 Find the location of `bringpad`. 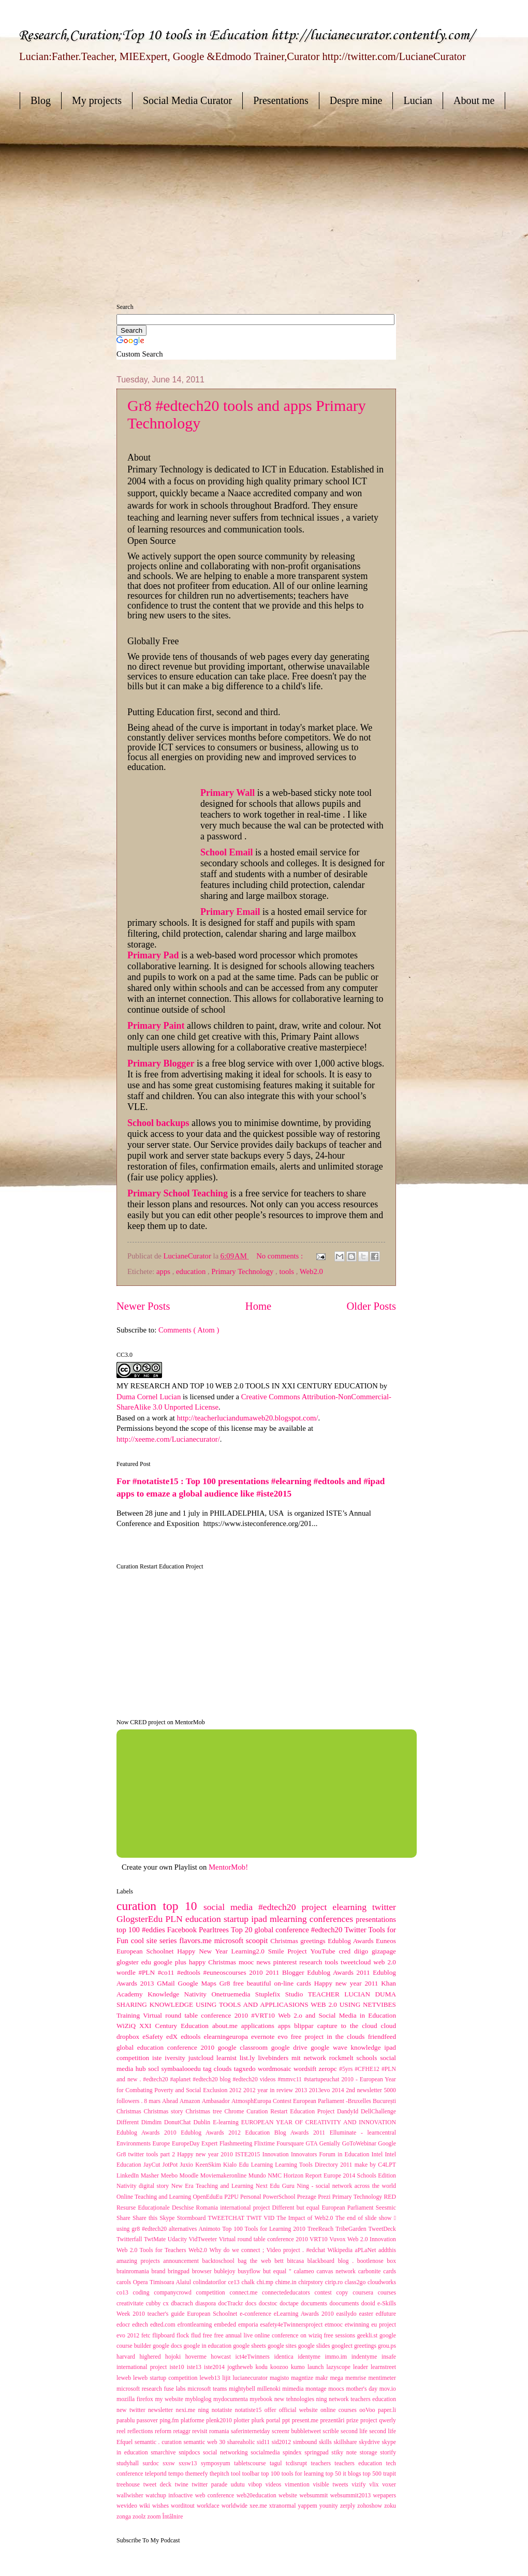

bringpad is located at coordinates (180, 2271).